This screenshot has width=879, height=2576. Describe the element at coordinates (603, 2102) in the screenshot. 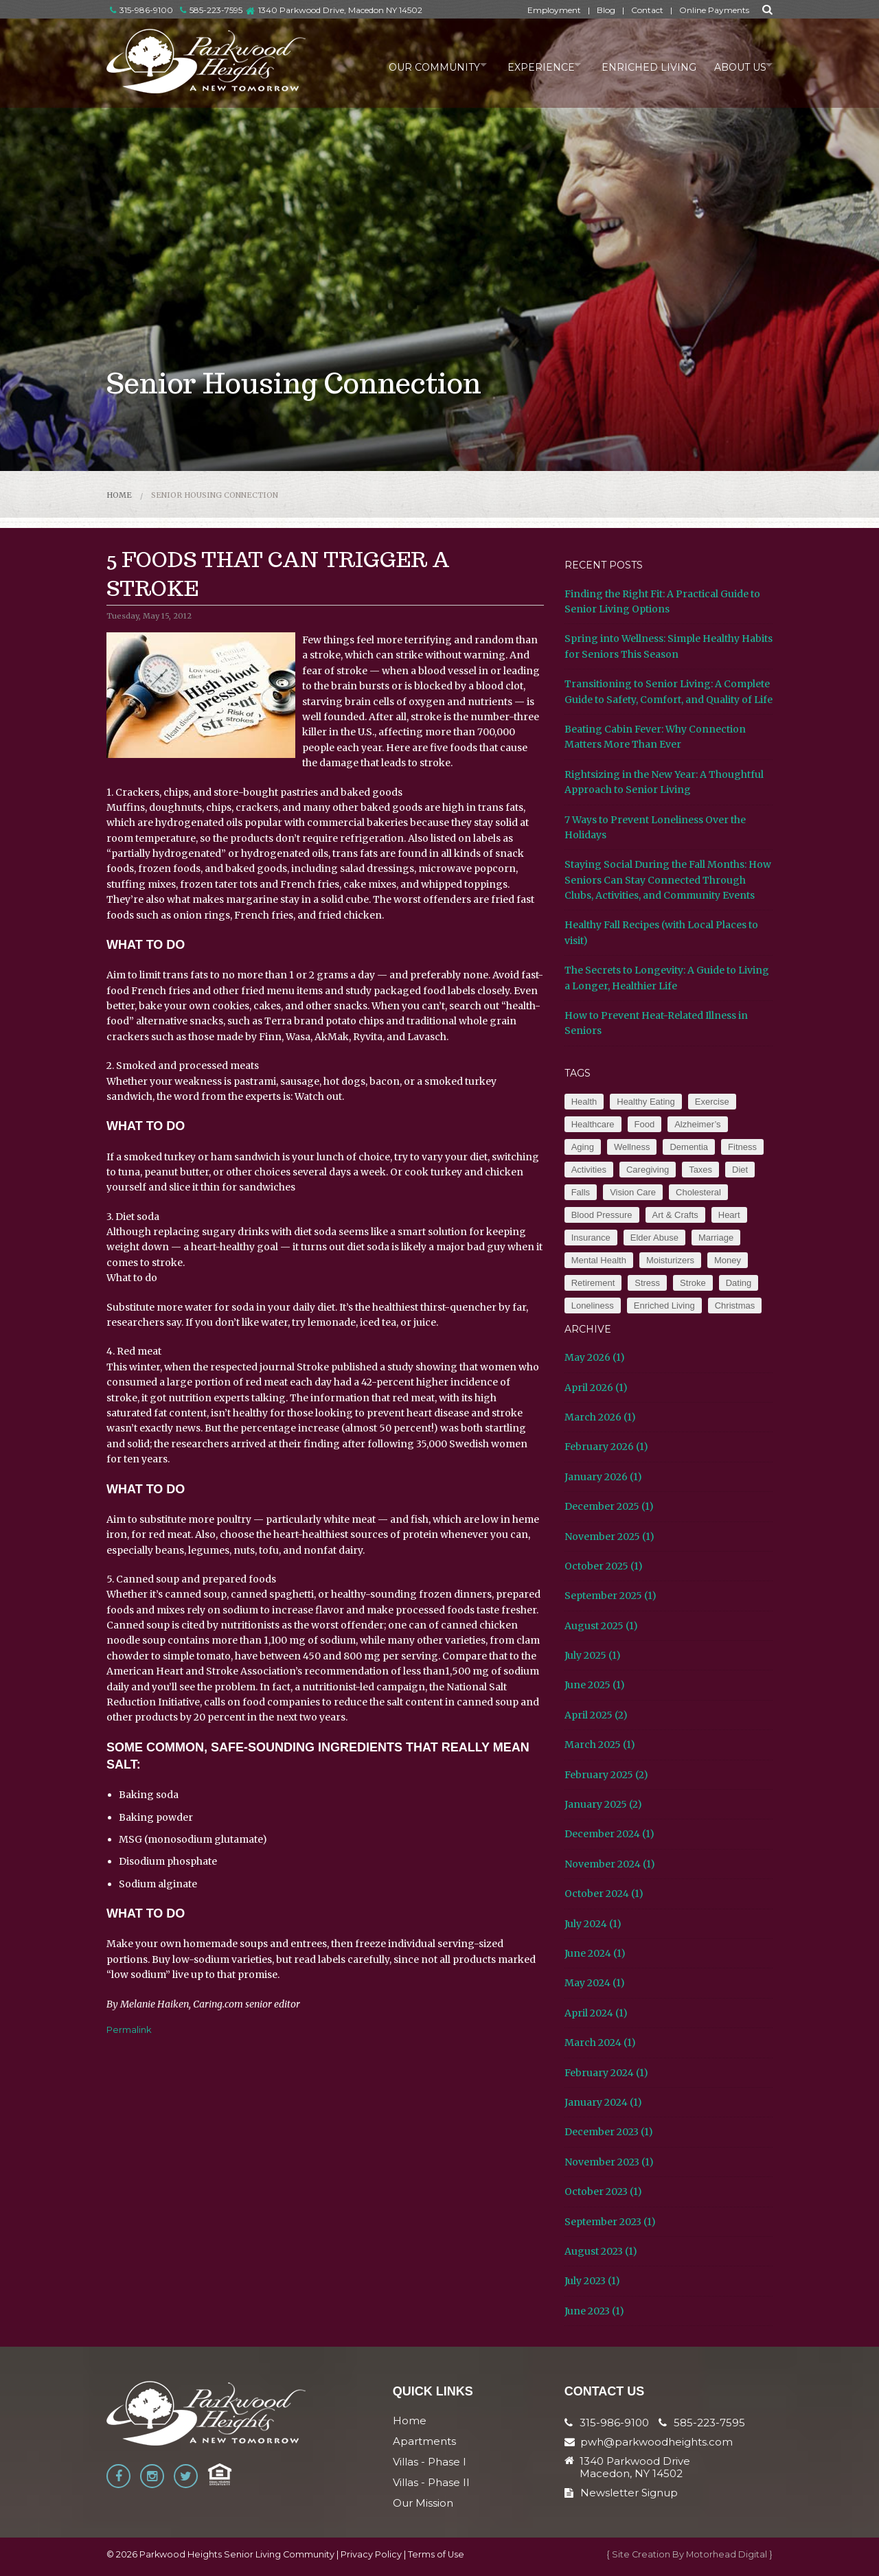

I see `January 2024 (1)` at that location.